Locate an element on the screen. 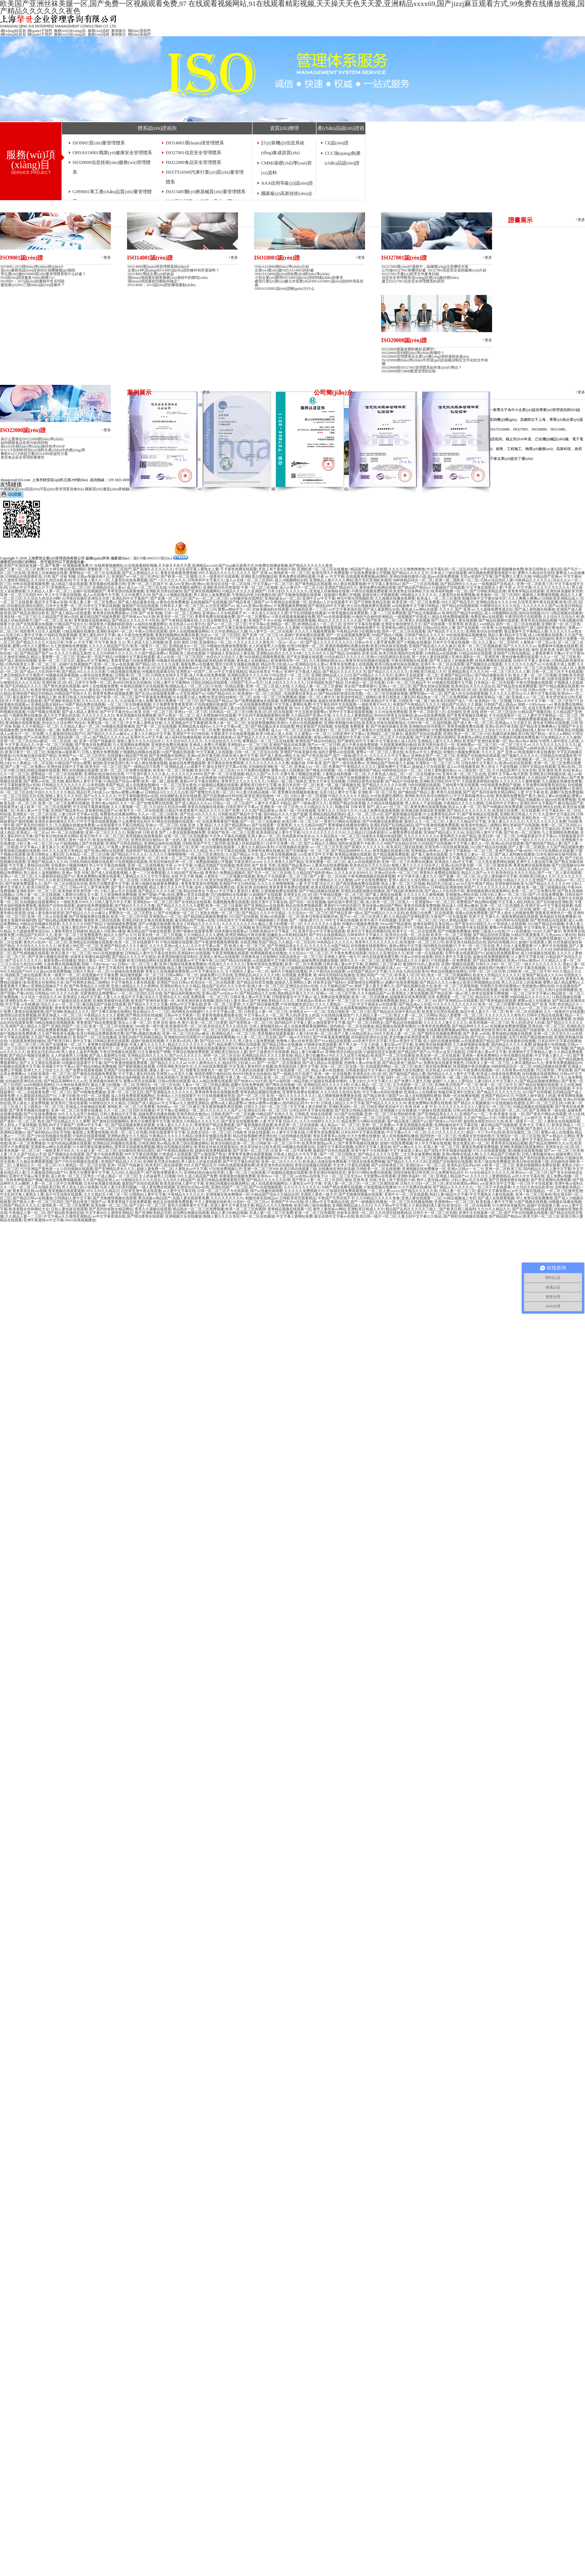 The height and width of the screenshot is (2576, 585). 国产精品久久久久五月 is located at coordinates (410, 573).